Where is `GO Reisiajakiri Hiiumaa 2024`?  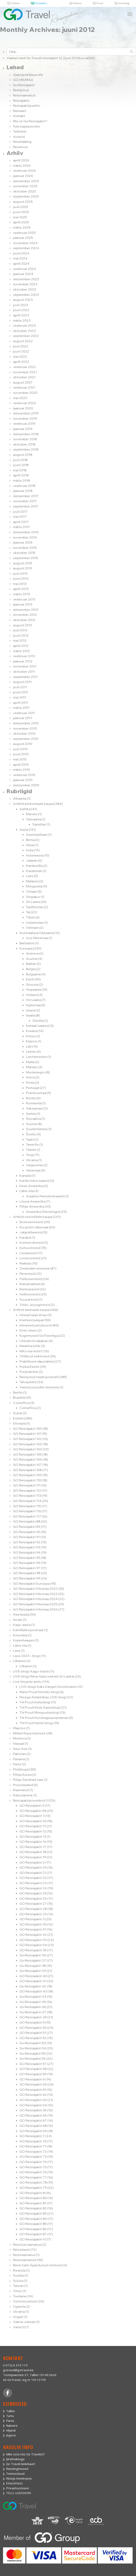 GO Reisiajakiri Hiiumaa 2024 is located at coordinates (35, 1599).